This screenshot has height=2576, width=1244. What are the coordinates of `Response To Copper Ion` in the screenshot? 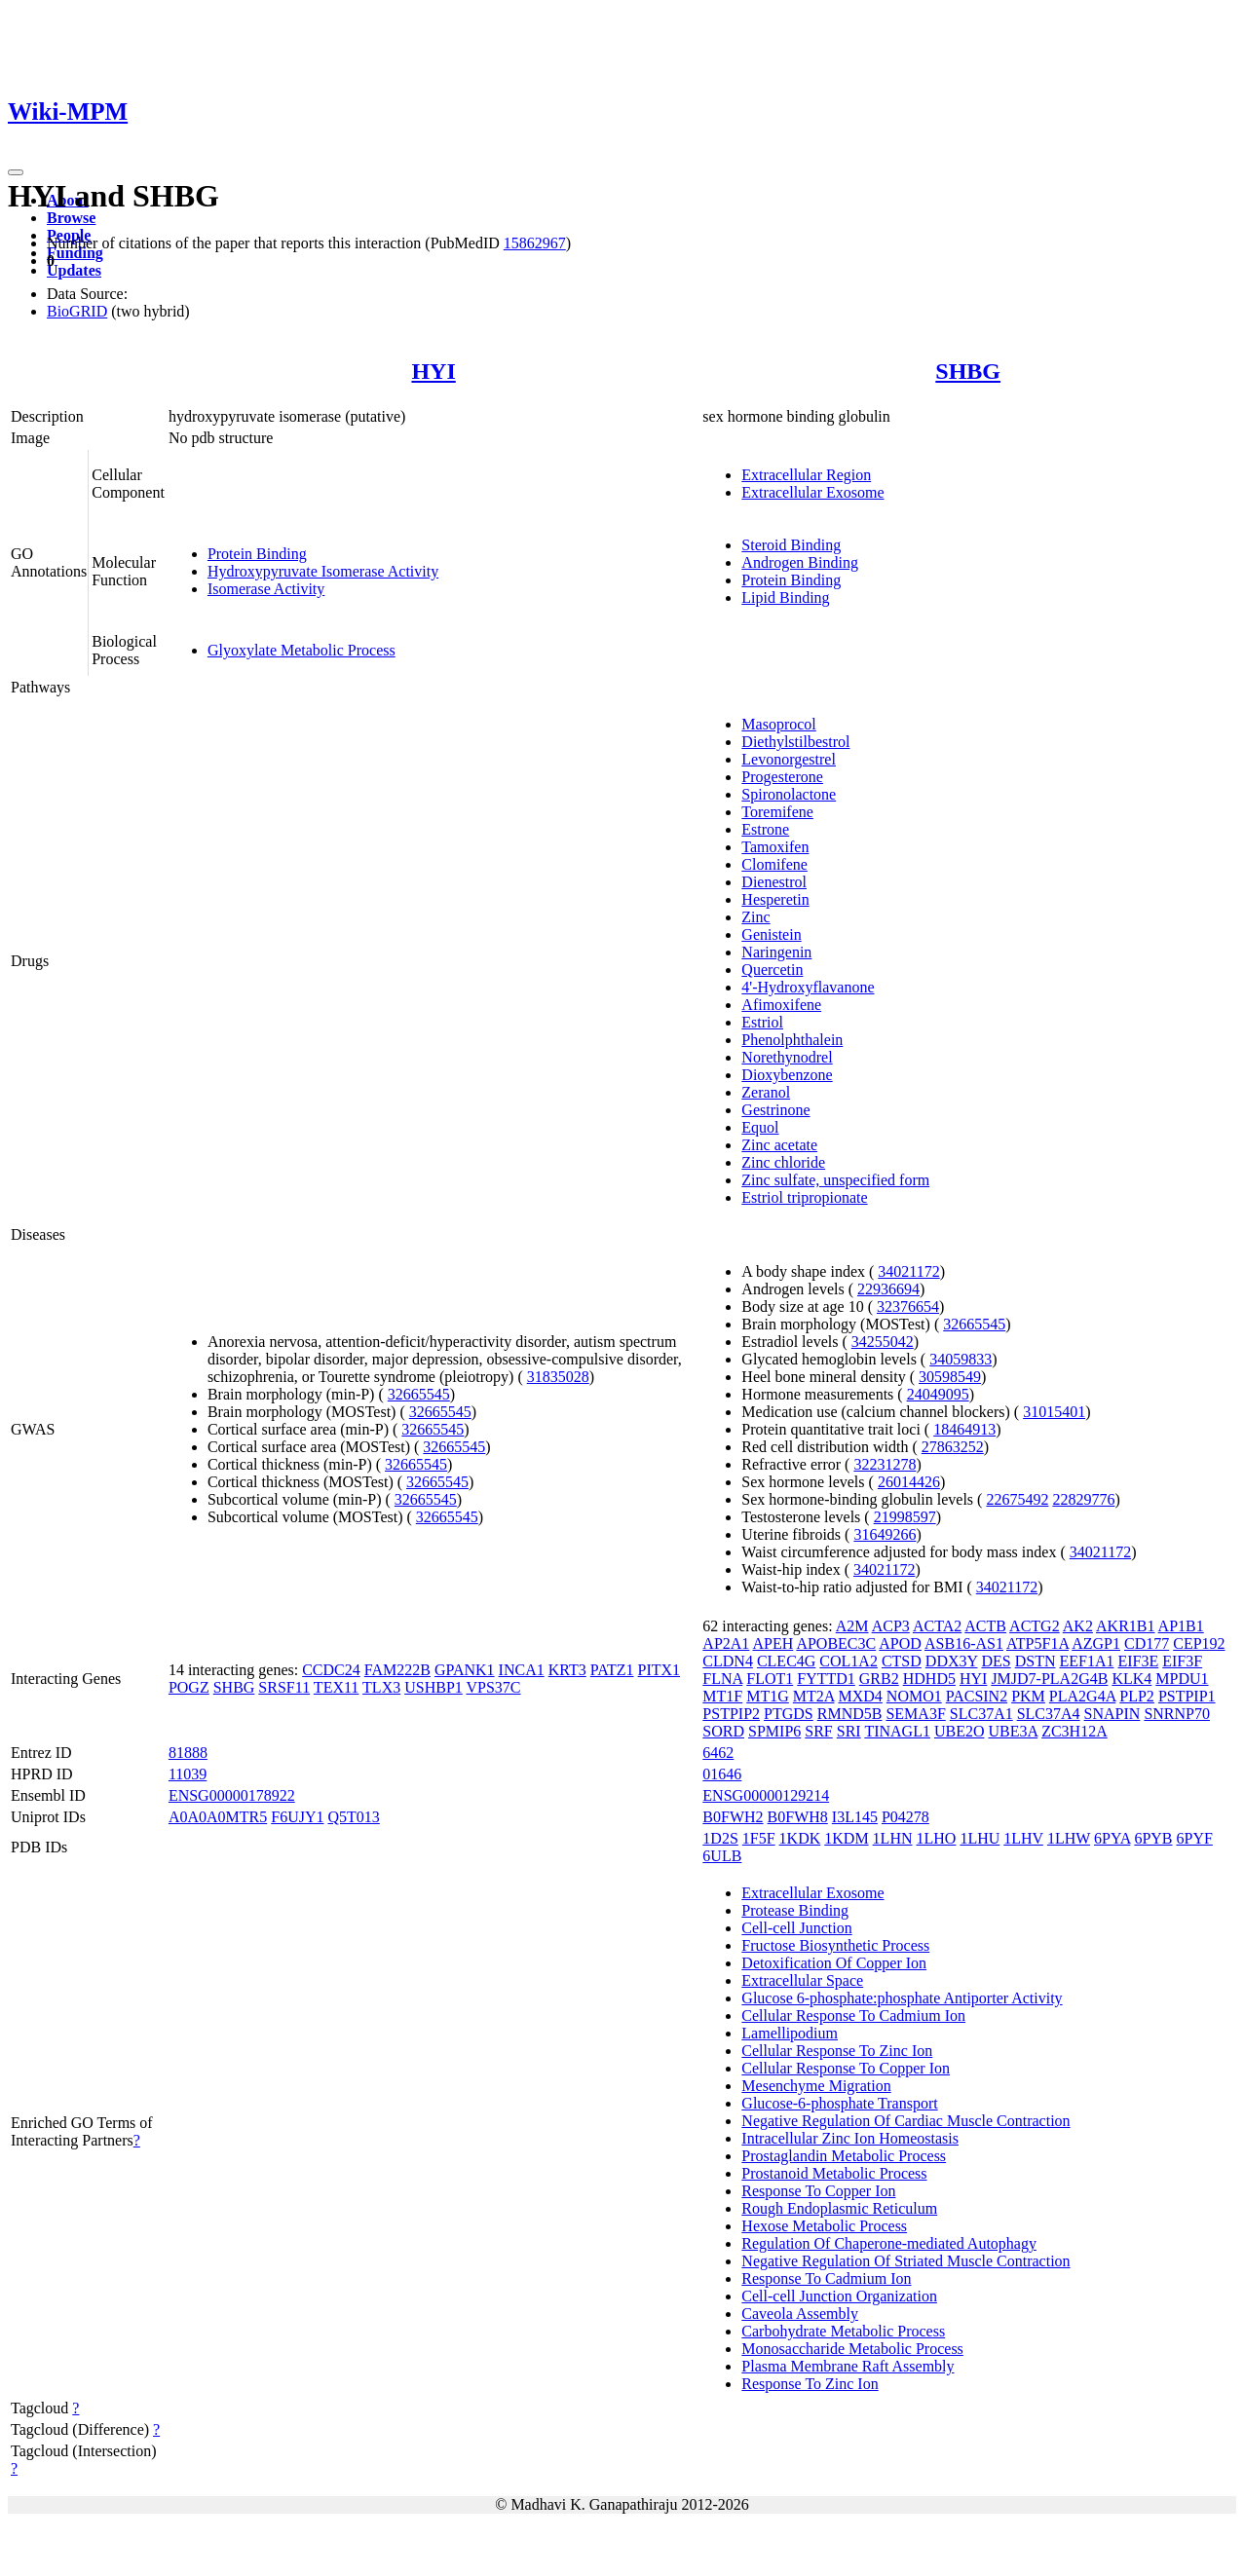 It's located at (818, 2191).